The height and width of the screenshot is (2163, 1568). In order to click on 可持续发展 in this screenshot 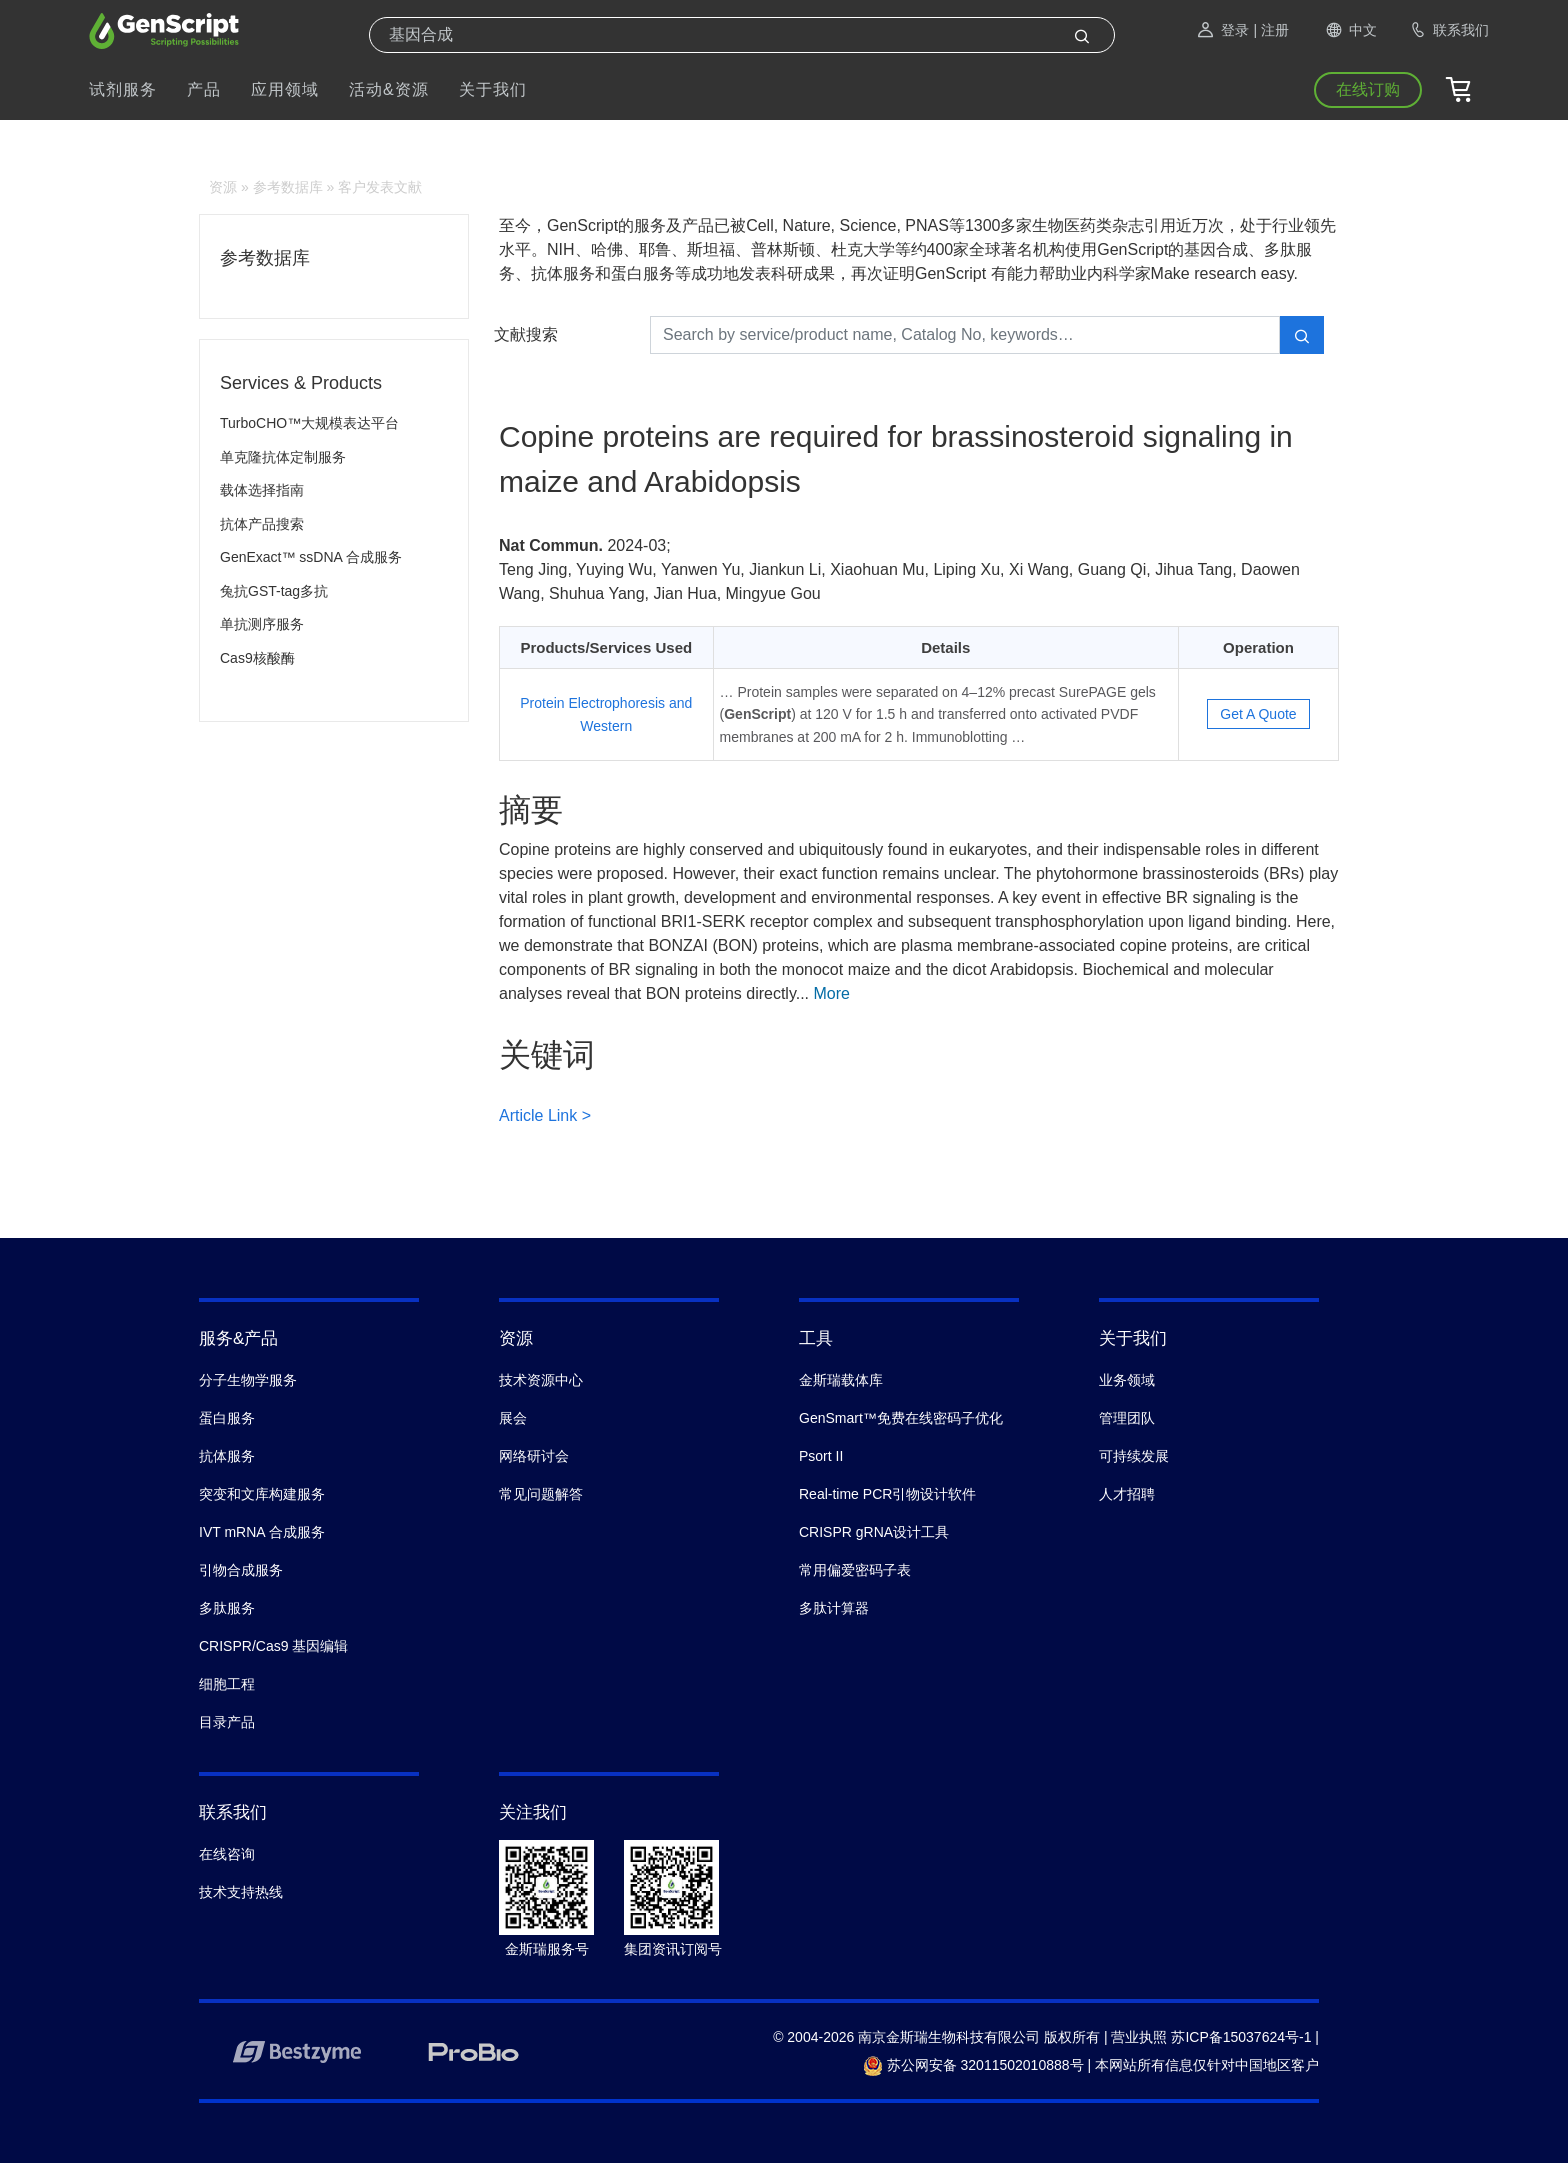, I will do `click(1134, 1456)`.